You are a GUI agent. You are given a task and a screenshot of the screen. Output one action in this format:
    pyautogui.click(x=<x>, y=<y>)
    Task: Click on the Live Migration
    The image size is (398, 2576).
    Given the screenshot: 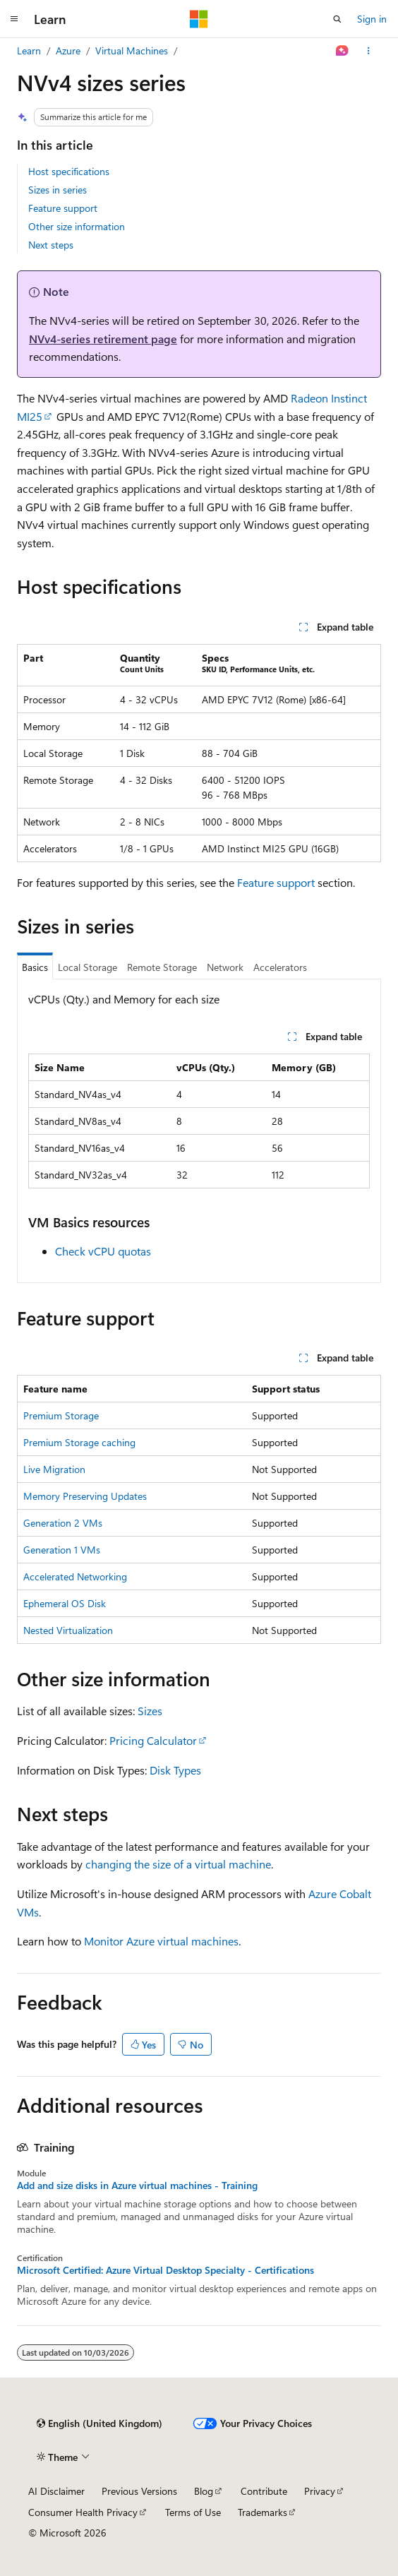 What is the action you would take?
    pyautogui.click(x=54, y=1469)
    